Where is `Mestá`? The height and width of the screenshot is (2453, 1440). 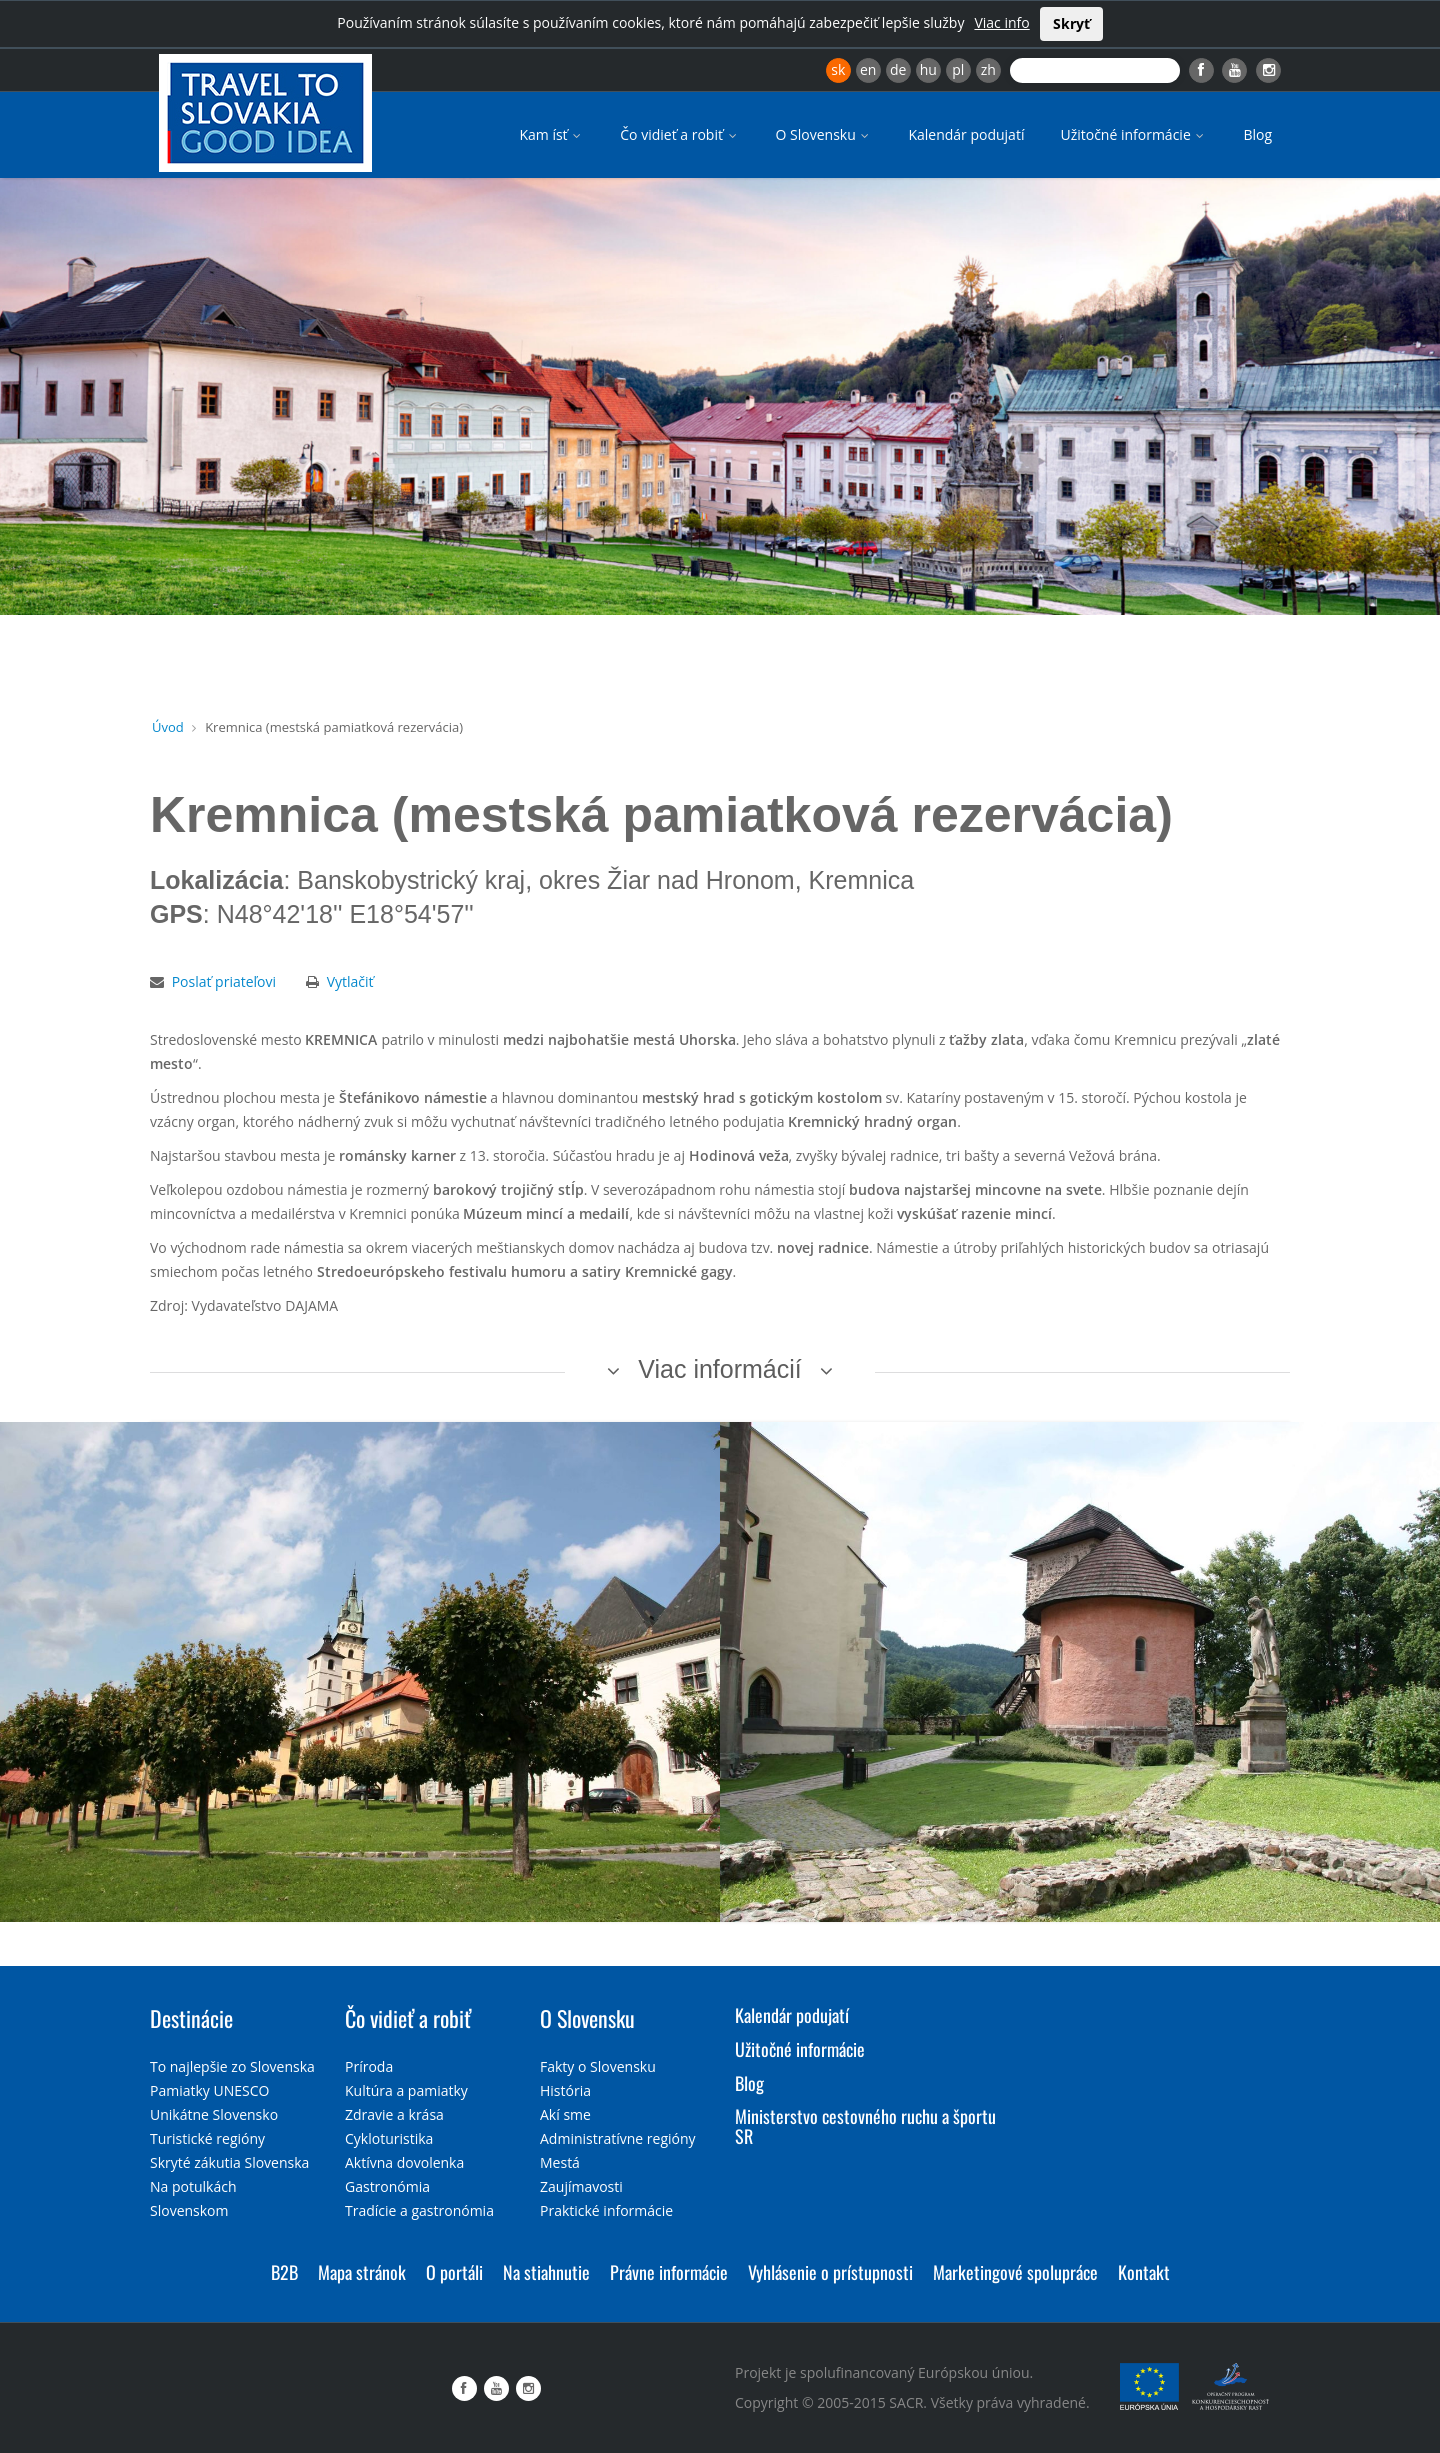
Mestá is located at coordinates (560, 2162).